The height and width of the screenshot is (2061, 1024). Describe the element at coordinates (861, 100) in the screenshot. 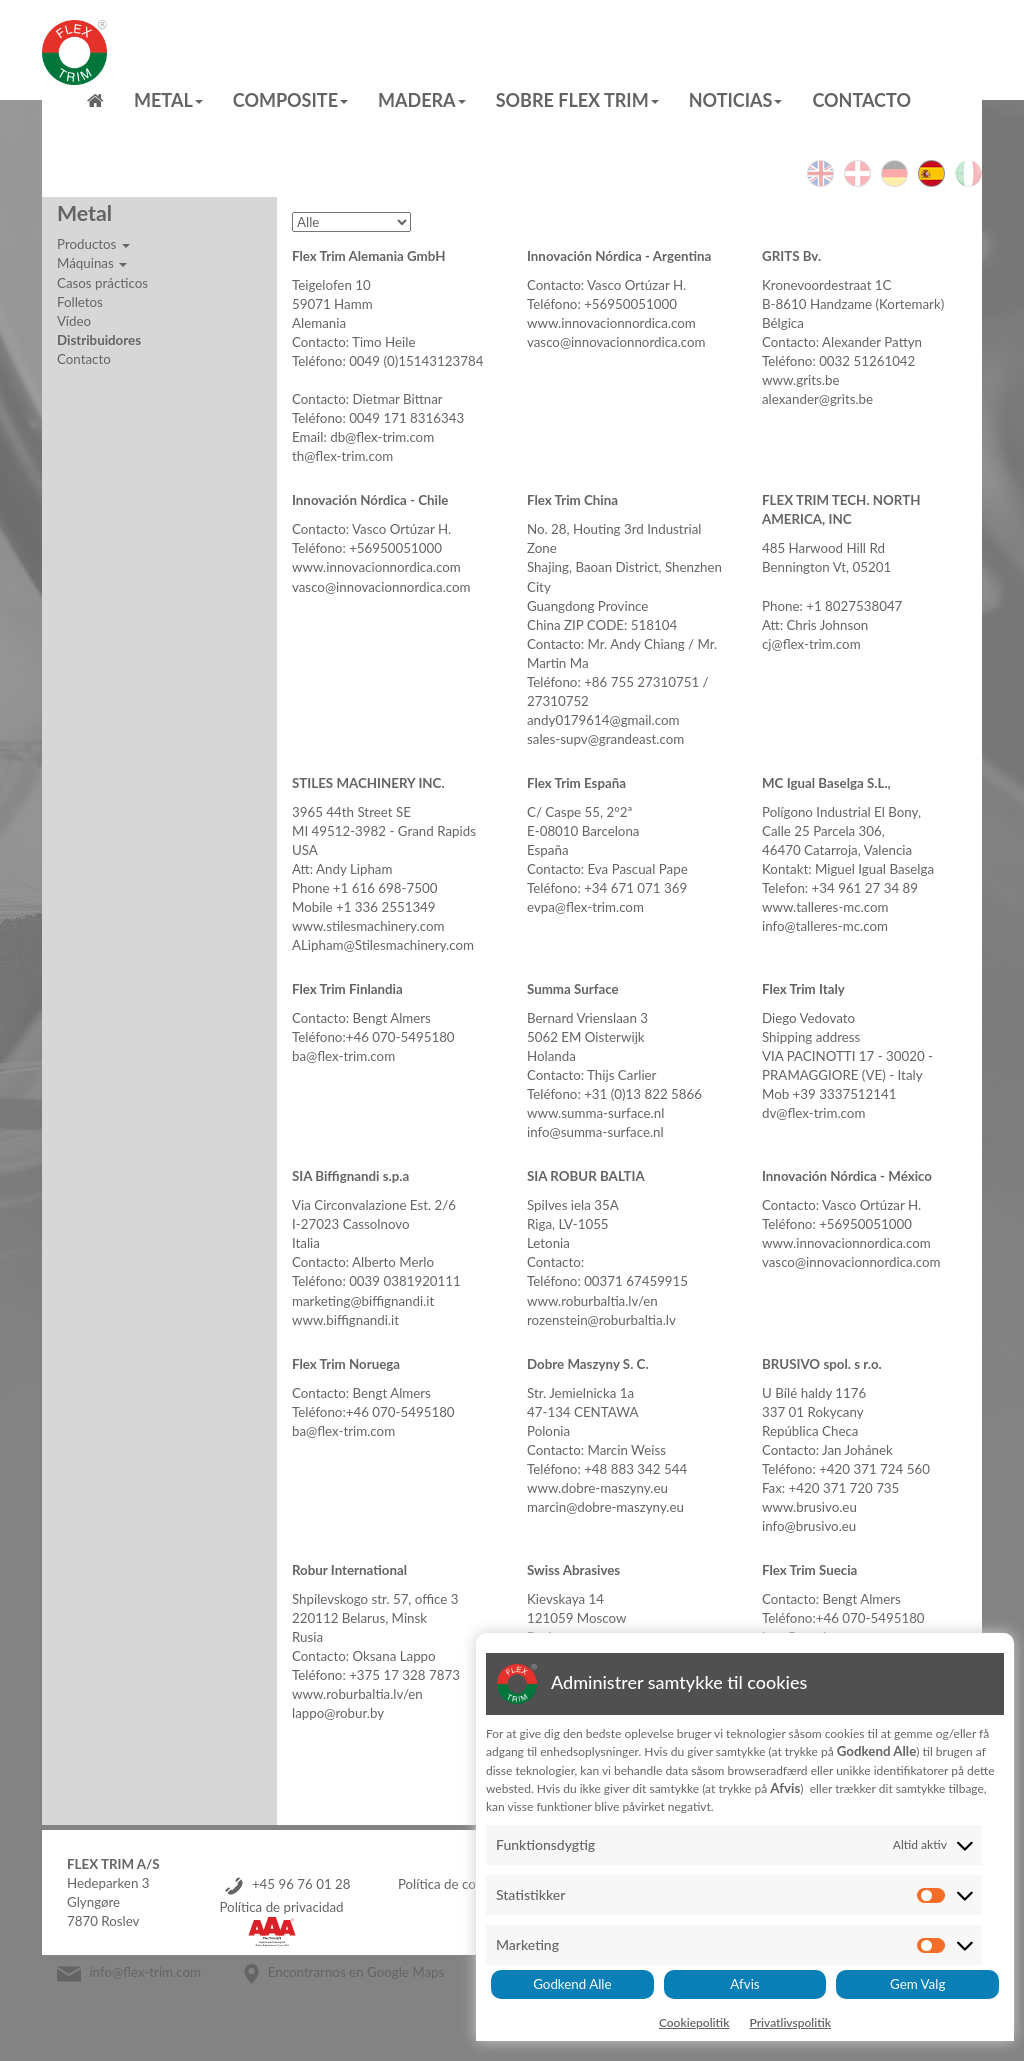

I see `Contacto` at that location.